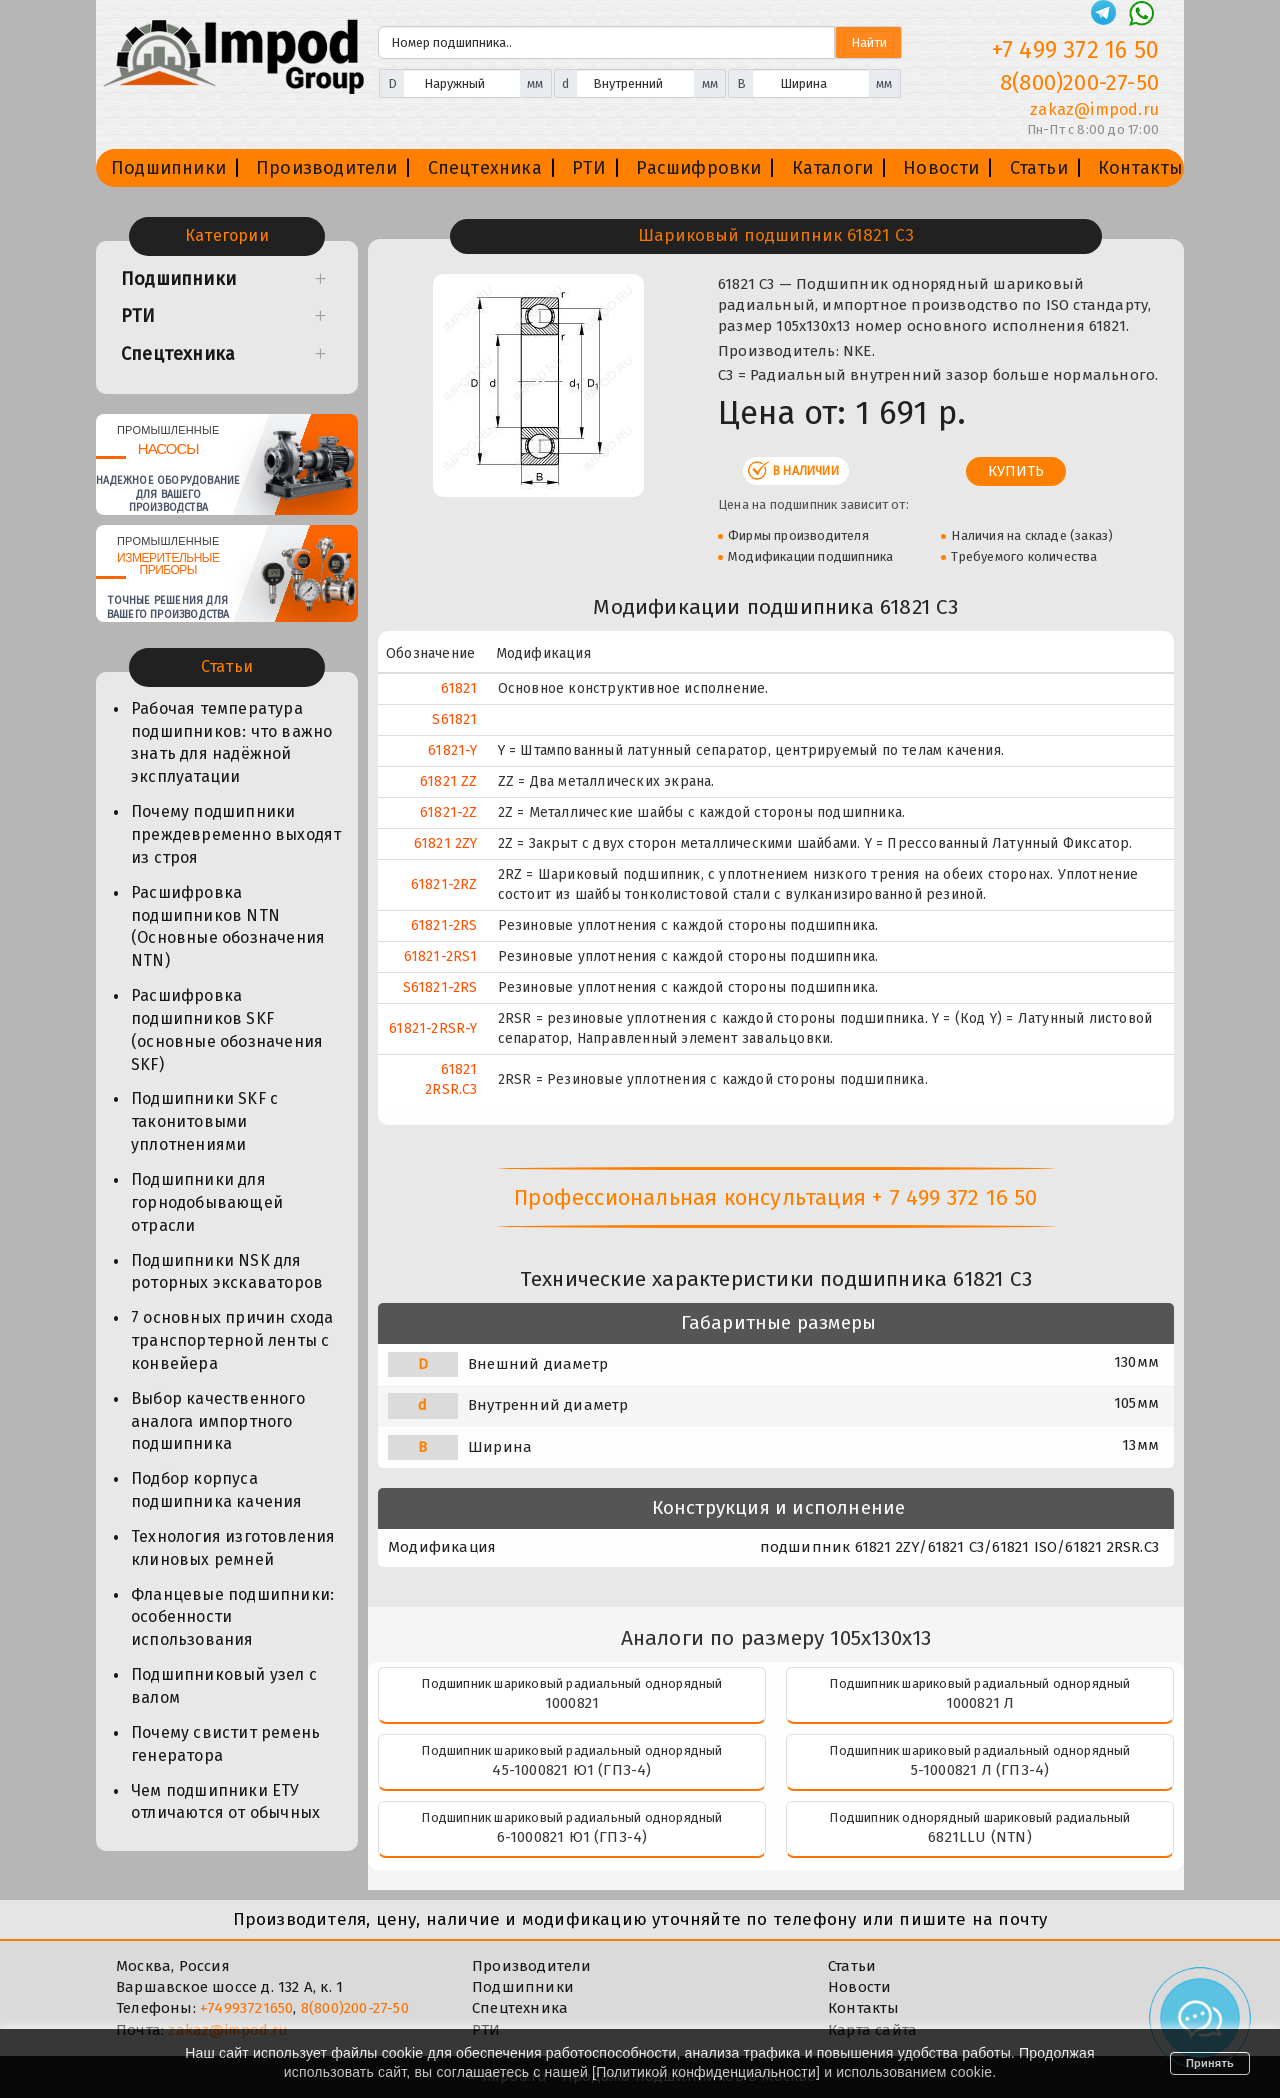  Describe the element at coordinates (1075, 50) in the screenshot. I see `+7 499 372 16 50 [Телефон]` at that location.